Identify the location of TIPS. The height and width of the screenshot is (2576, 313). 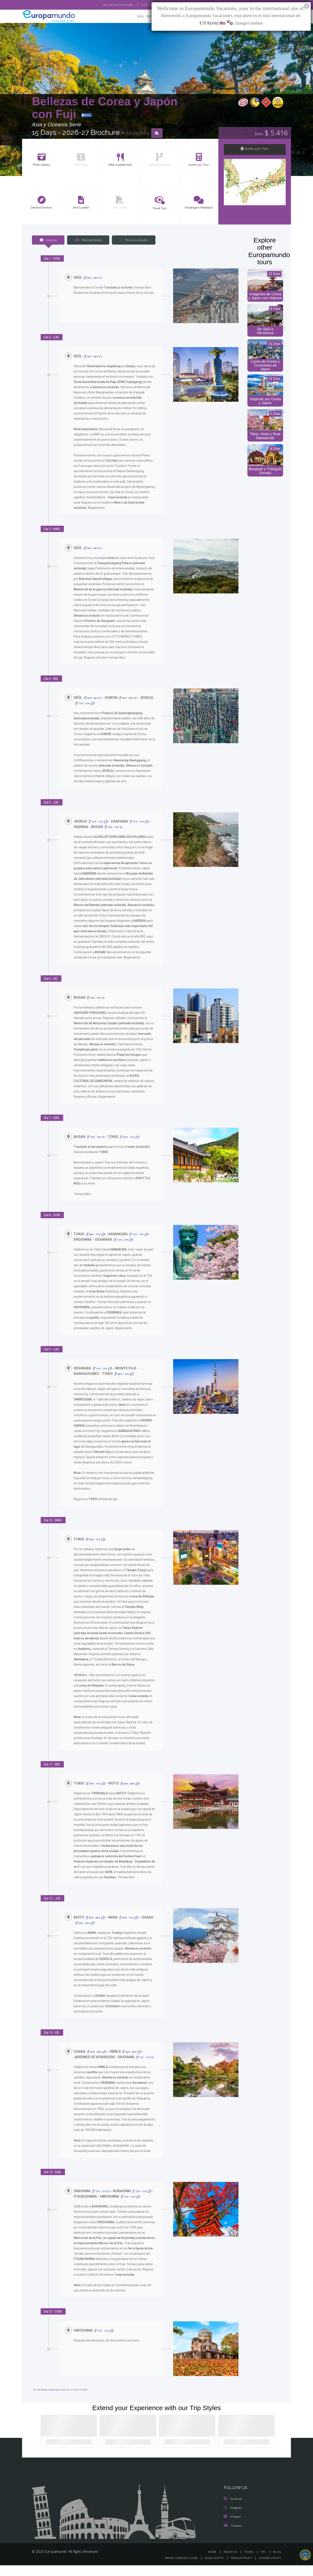
(264, 2562).